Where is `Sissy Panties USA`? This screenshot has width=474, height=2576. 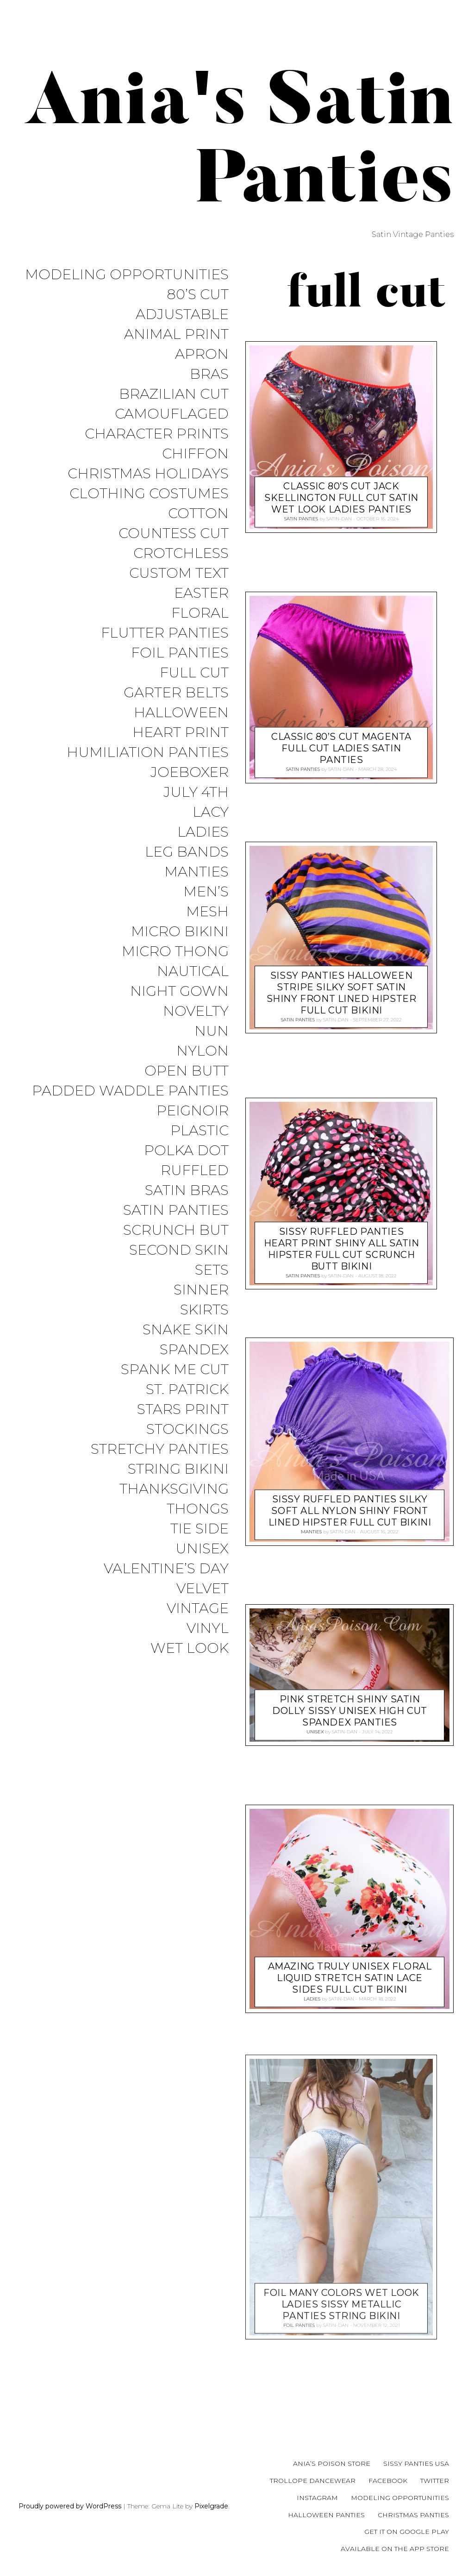 Sissy Panties USA is located at coordinates (416, 2463).